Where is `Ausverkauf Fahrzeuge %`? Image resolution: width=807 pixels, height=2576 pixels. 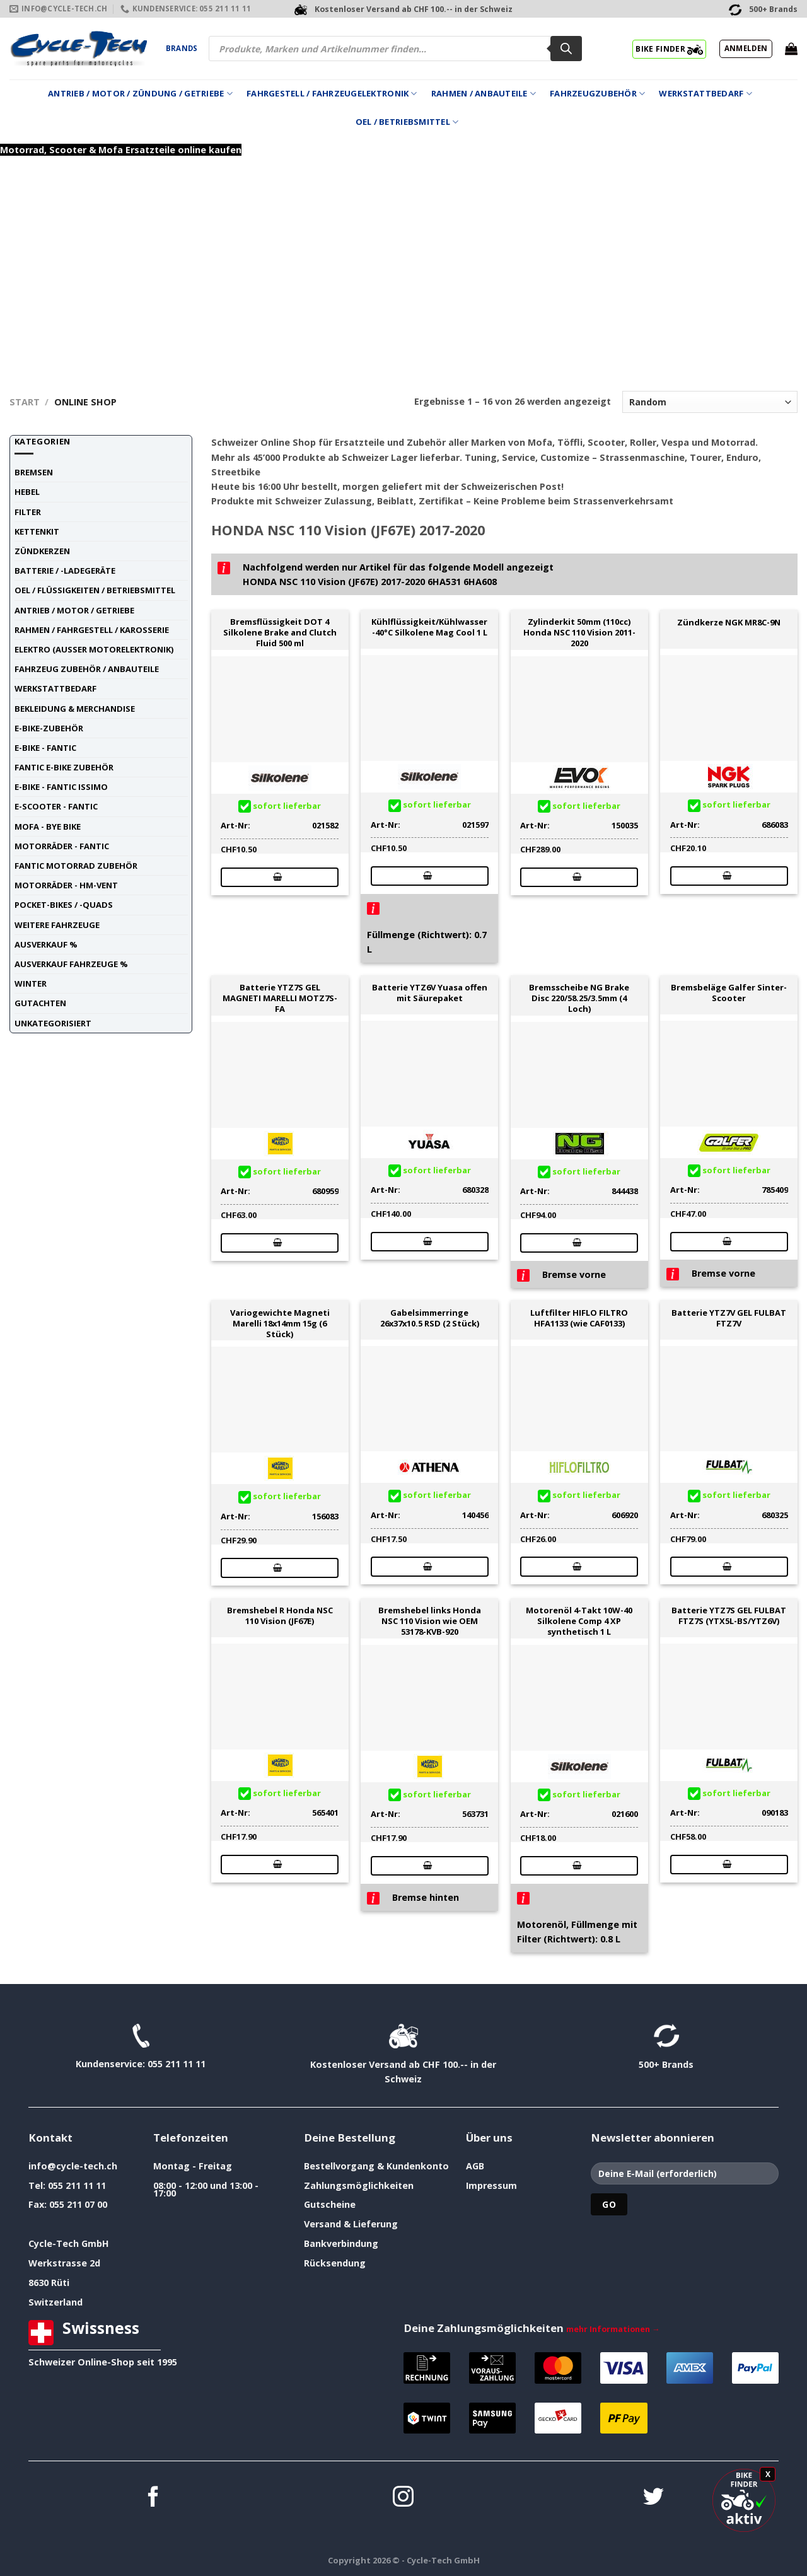 Ausverkauf Fahrzeuge % is located at coordinates (71, 964).